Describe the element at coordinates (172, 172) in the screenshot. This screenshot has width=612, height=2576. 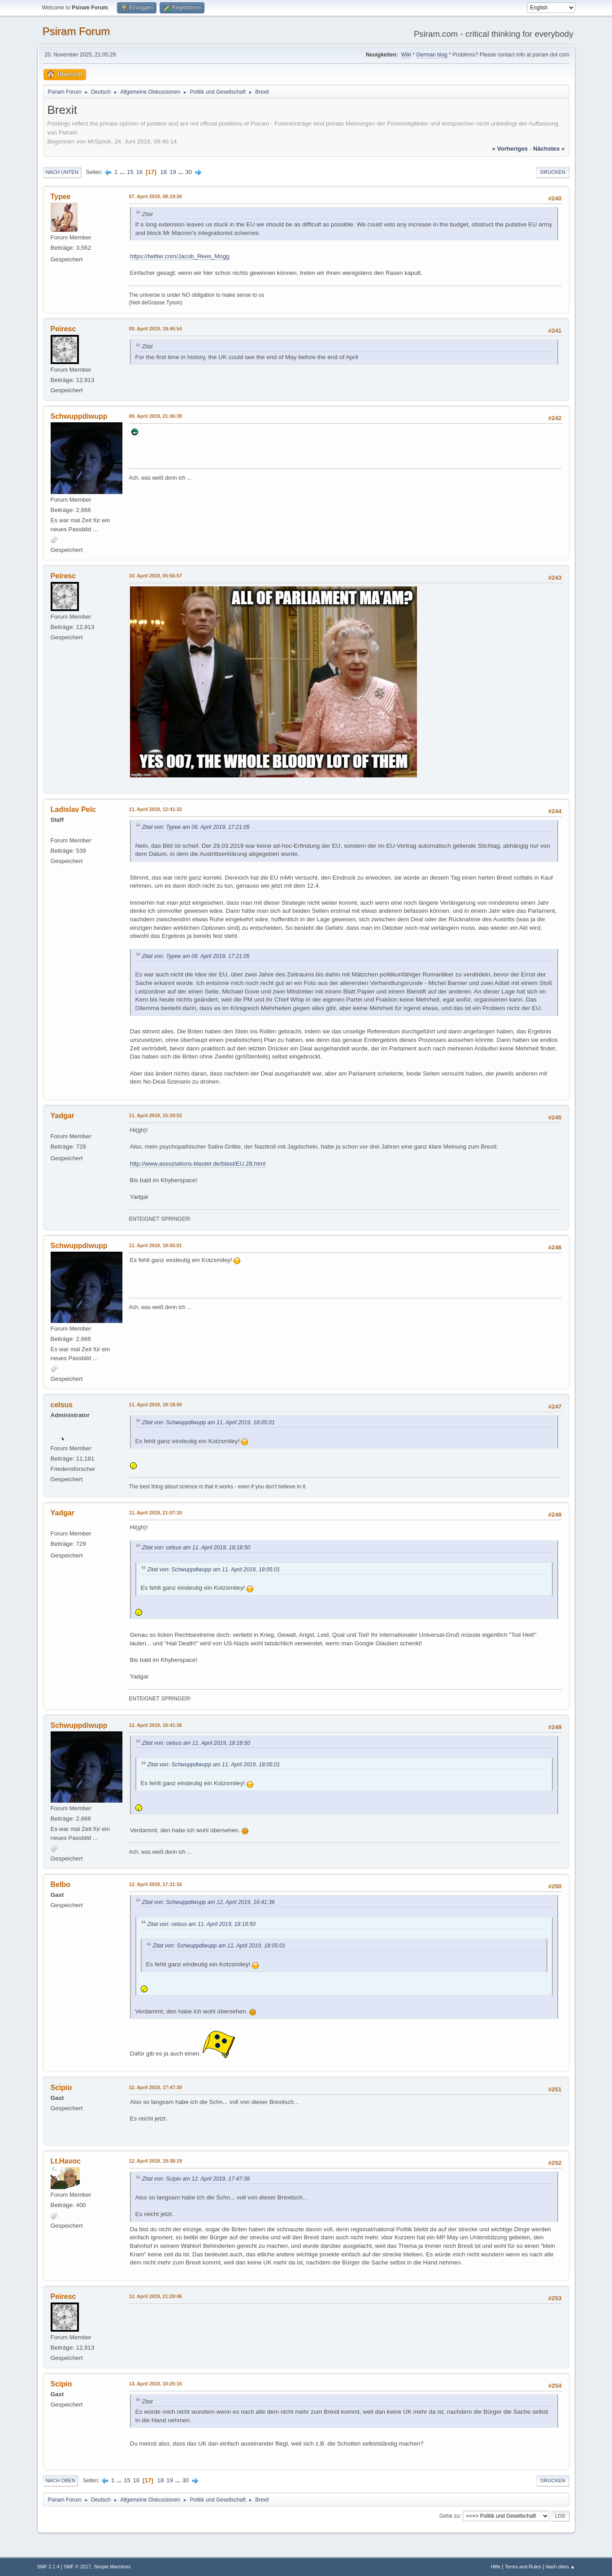
I see `19` at that location.